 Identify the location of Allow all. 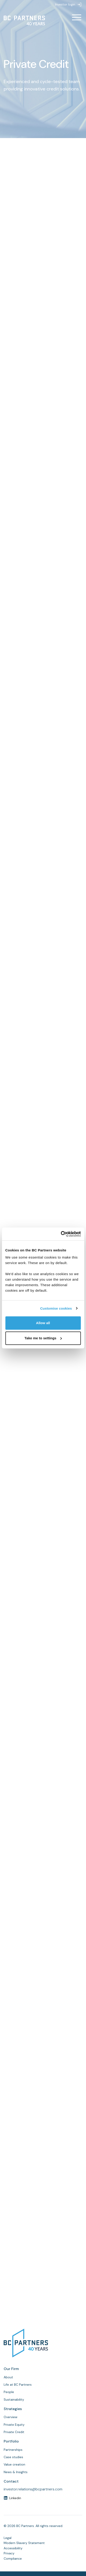
(43, 1323).